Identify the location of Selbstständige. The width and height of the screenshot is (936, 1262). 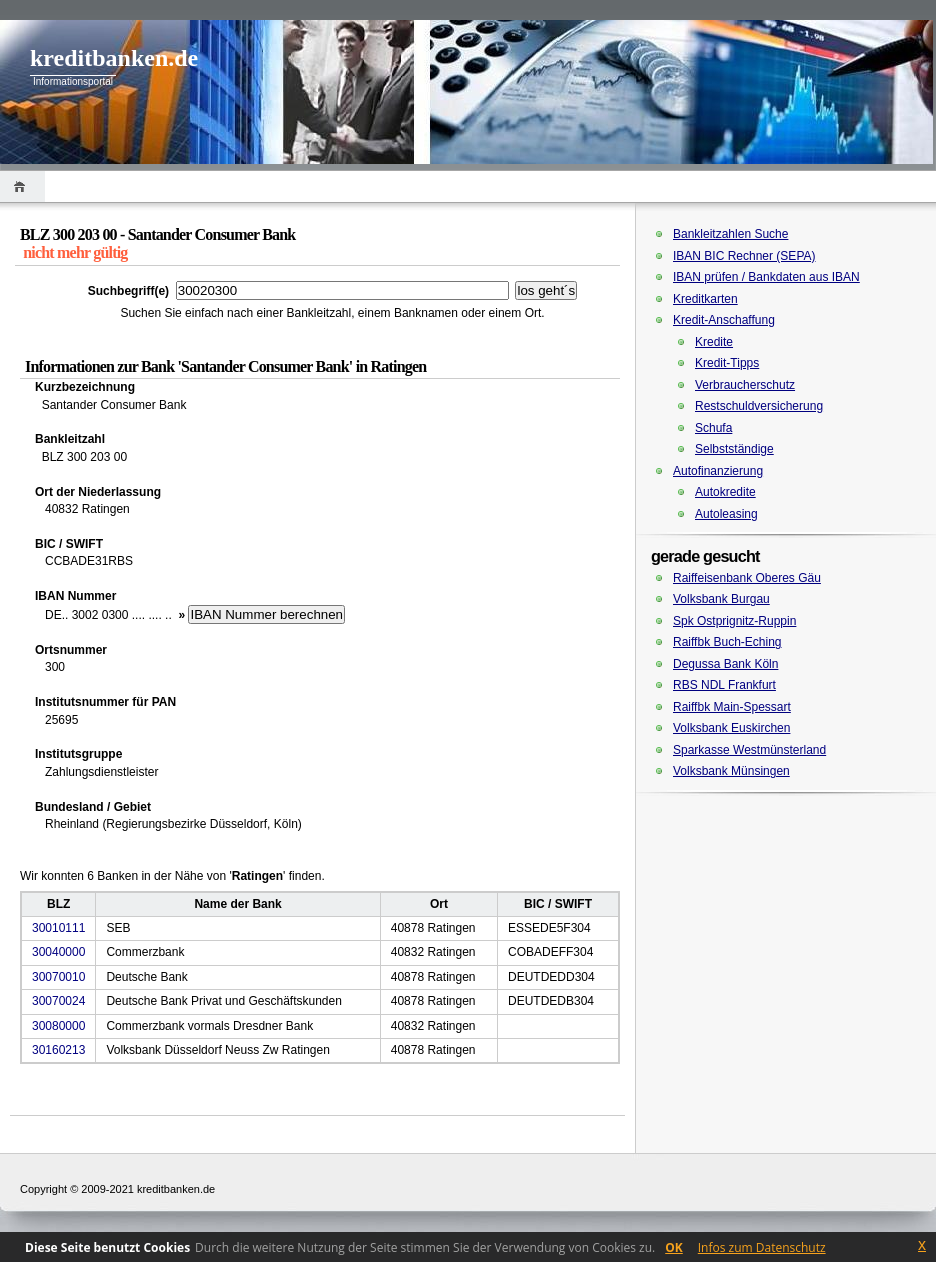
(734, 449).